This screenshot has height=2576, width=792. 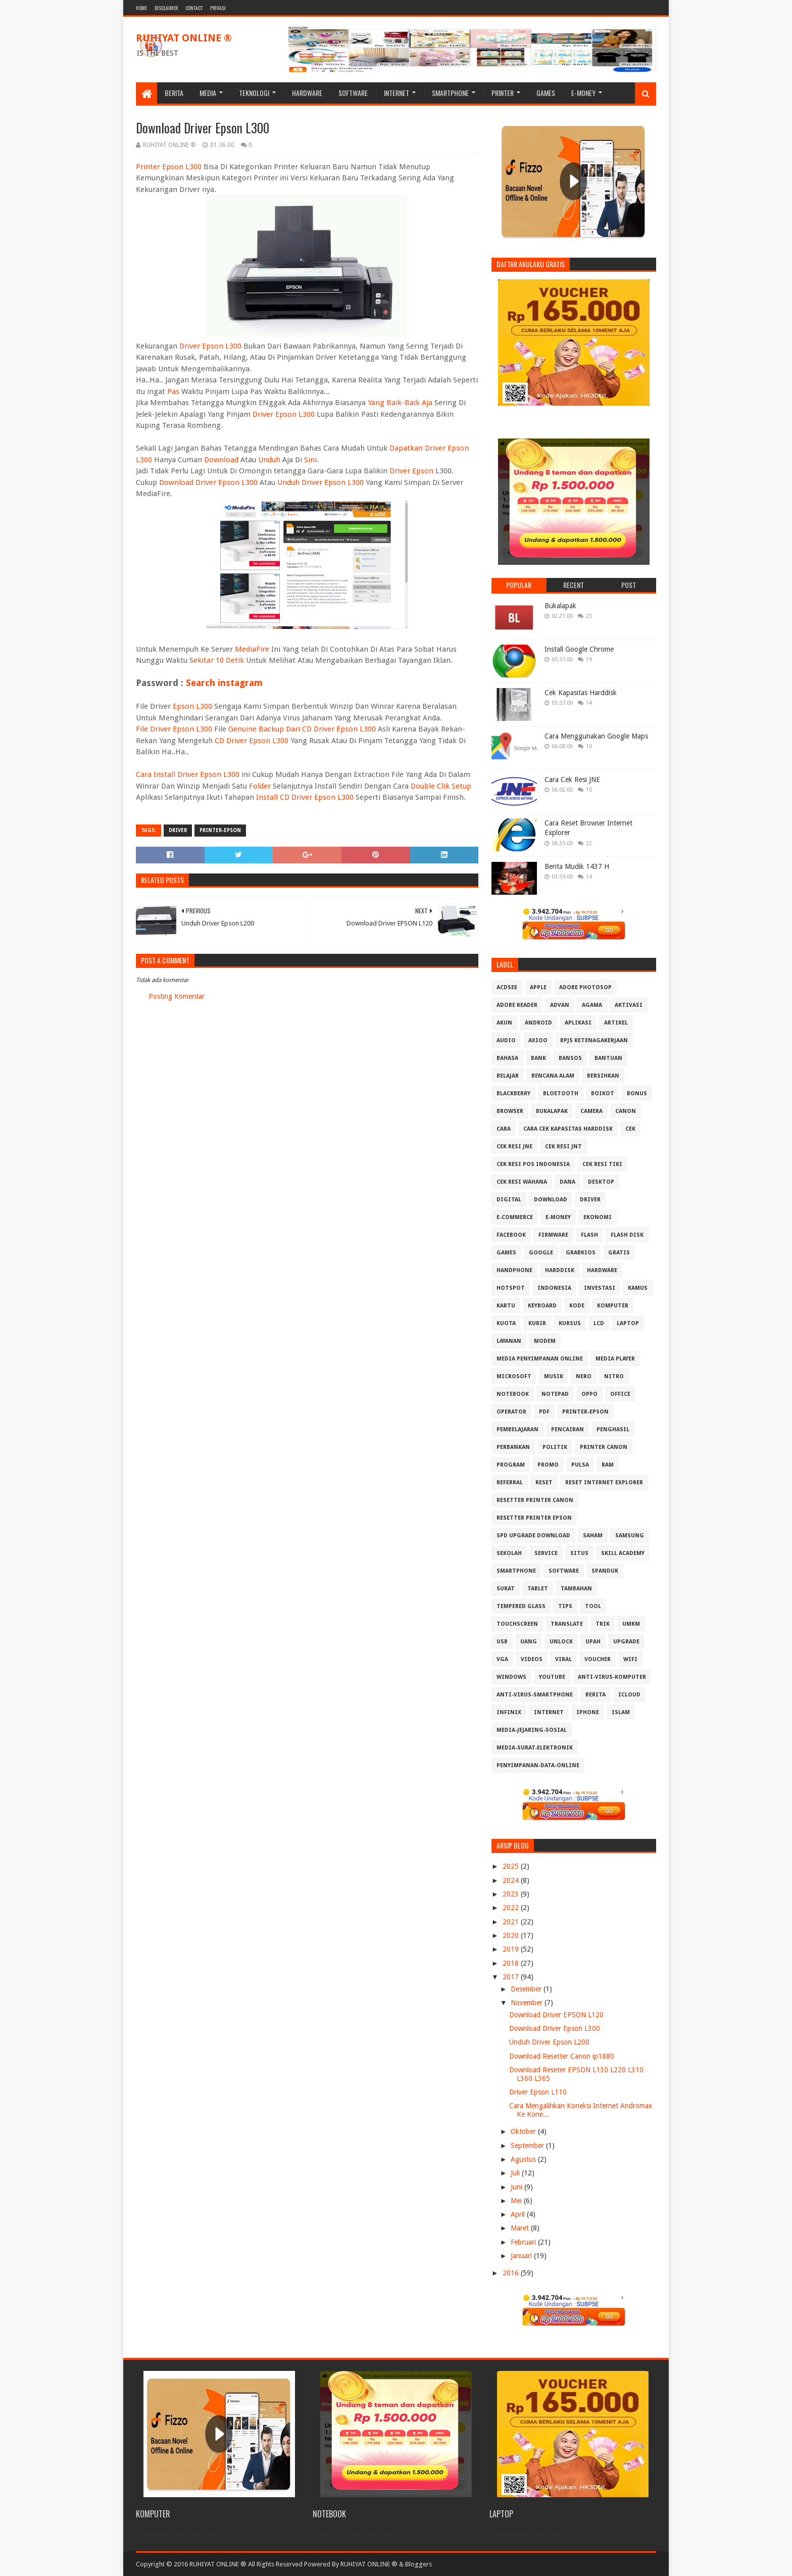 I want to click on Cek Resi JNT, so click(x=563, y=1146).